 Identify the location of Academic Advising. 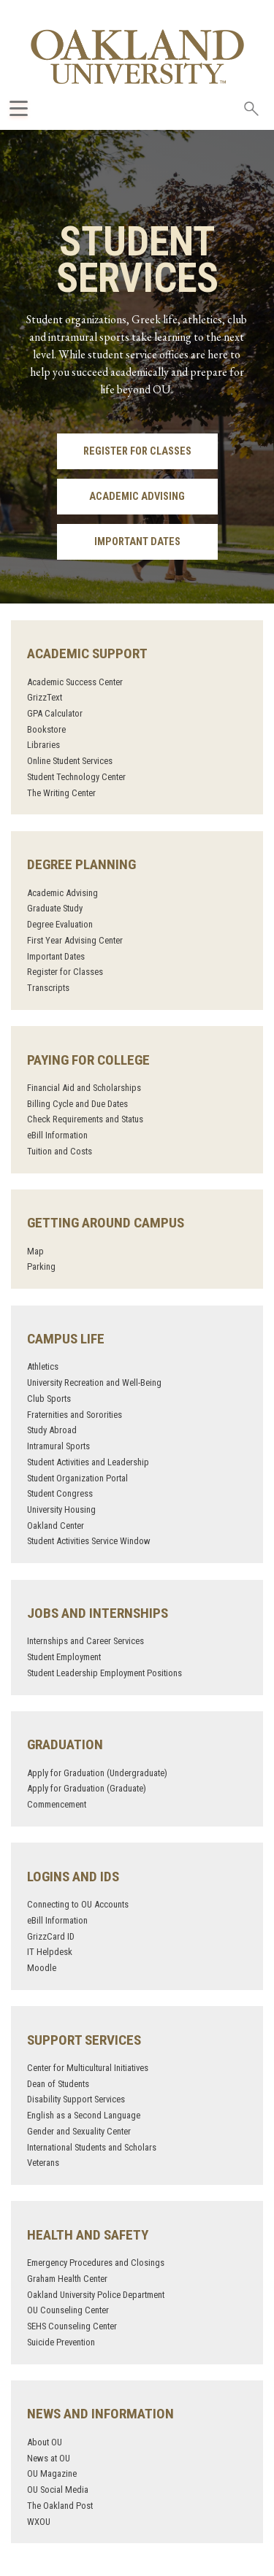
(137, 496).